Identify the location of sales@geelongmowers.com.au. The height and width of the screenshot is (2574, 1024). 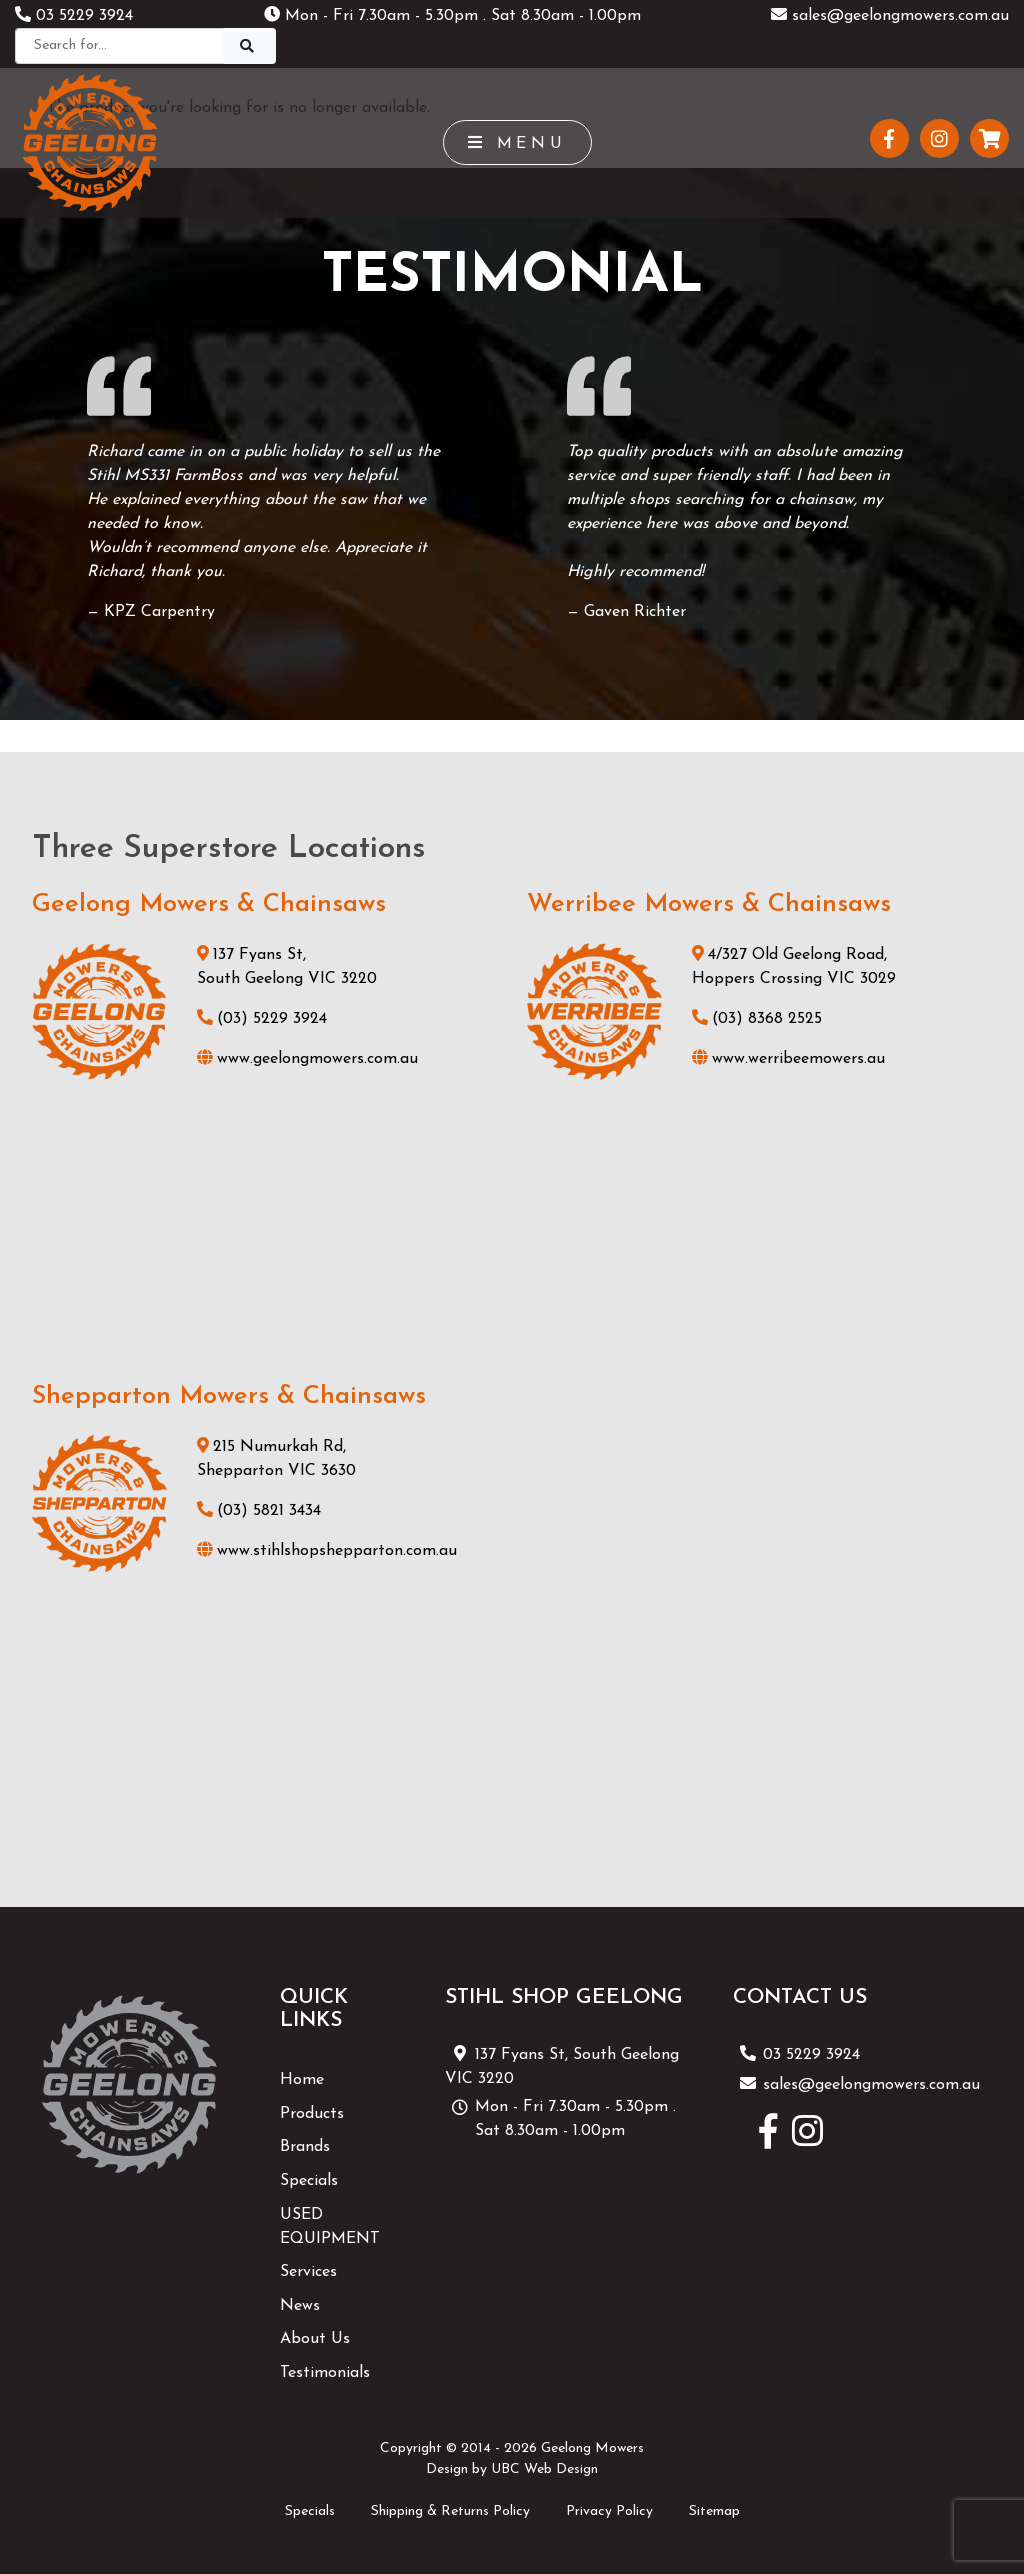
(890, 16).